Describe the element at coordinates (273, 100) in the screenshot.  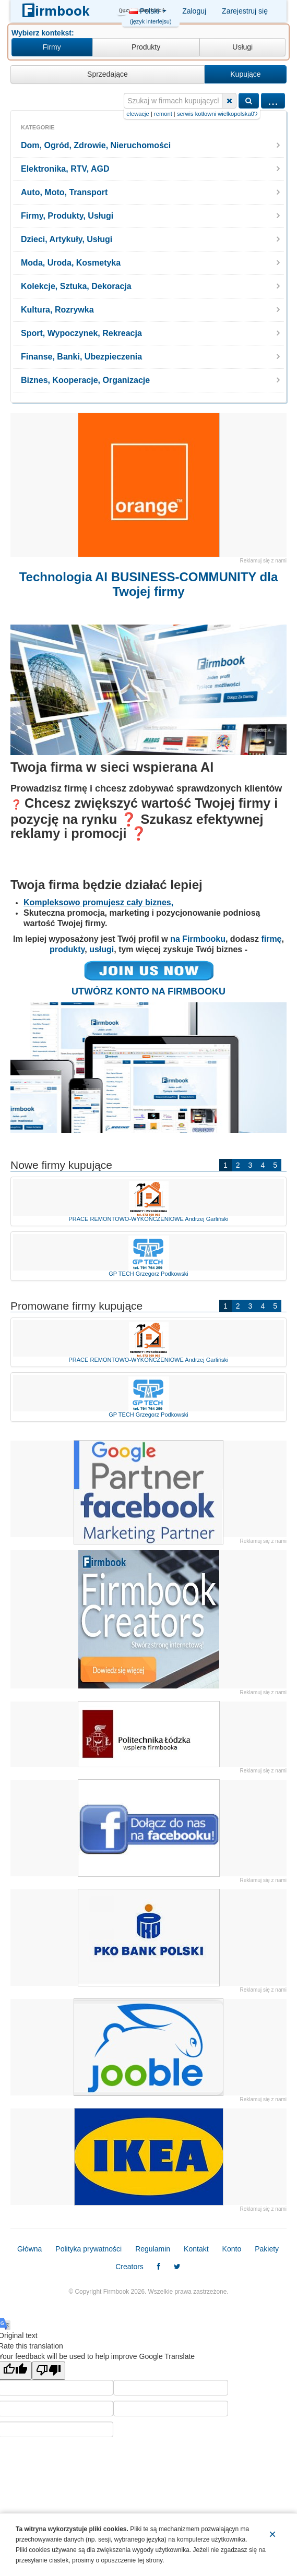
I see `...` at that location.